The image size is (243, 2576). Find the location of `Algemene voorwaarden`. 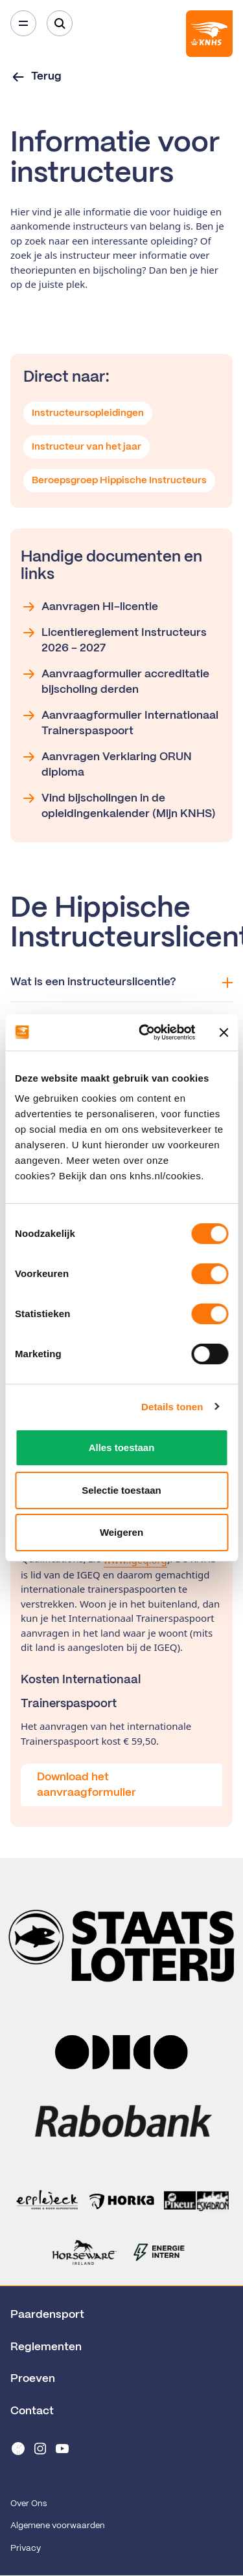

Algemene voorwaarden is located at coordinates (57, 2526).